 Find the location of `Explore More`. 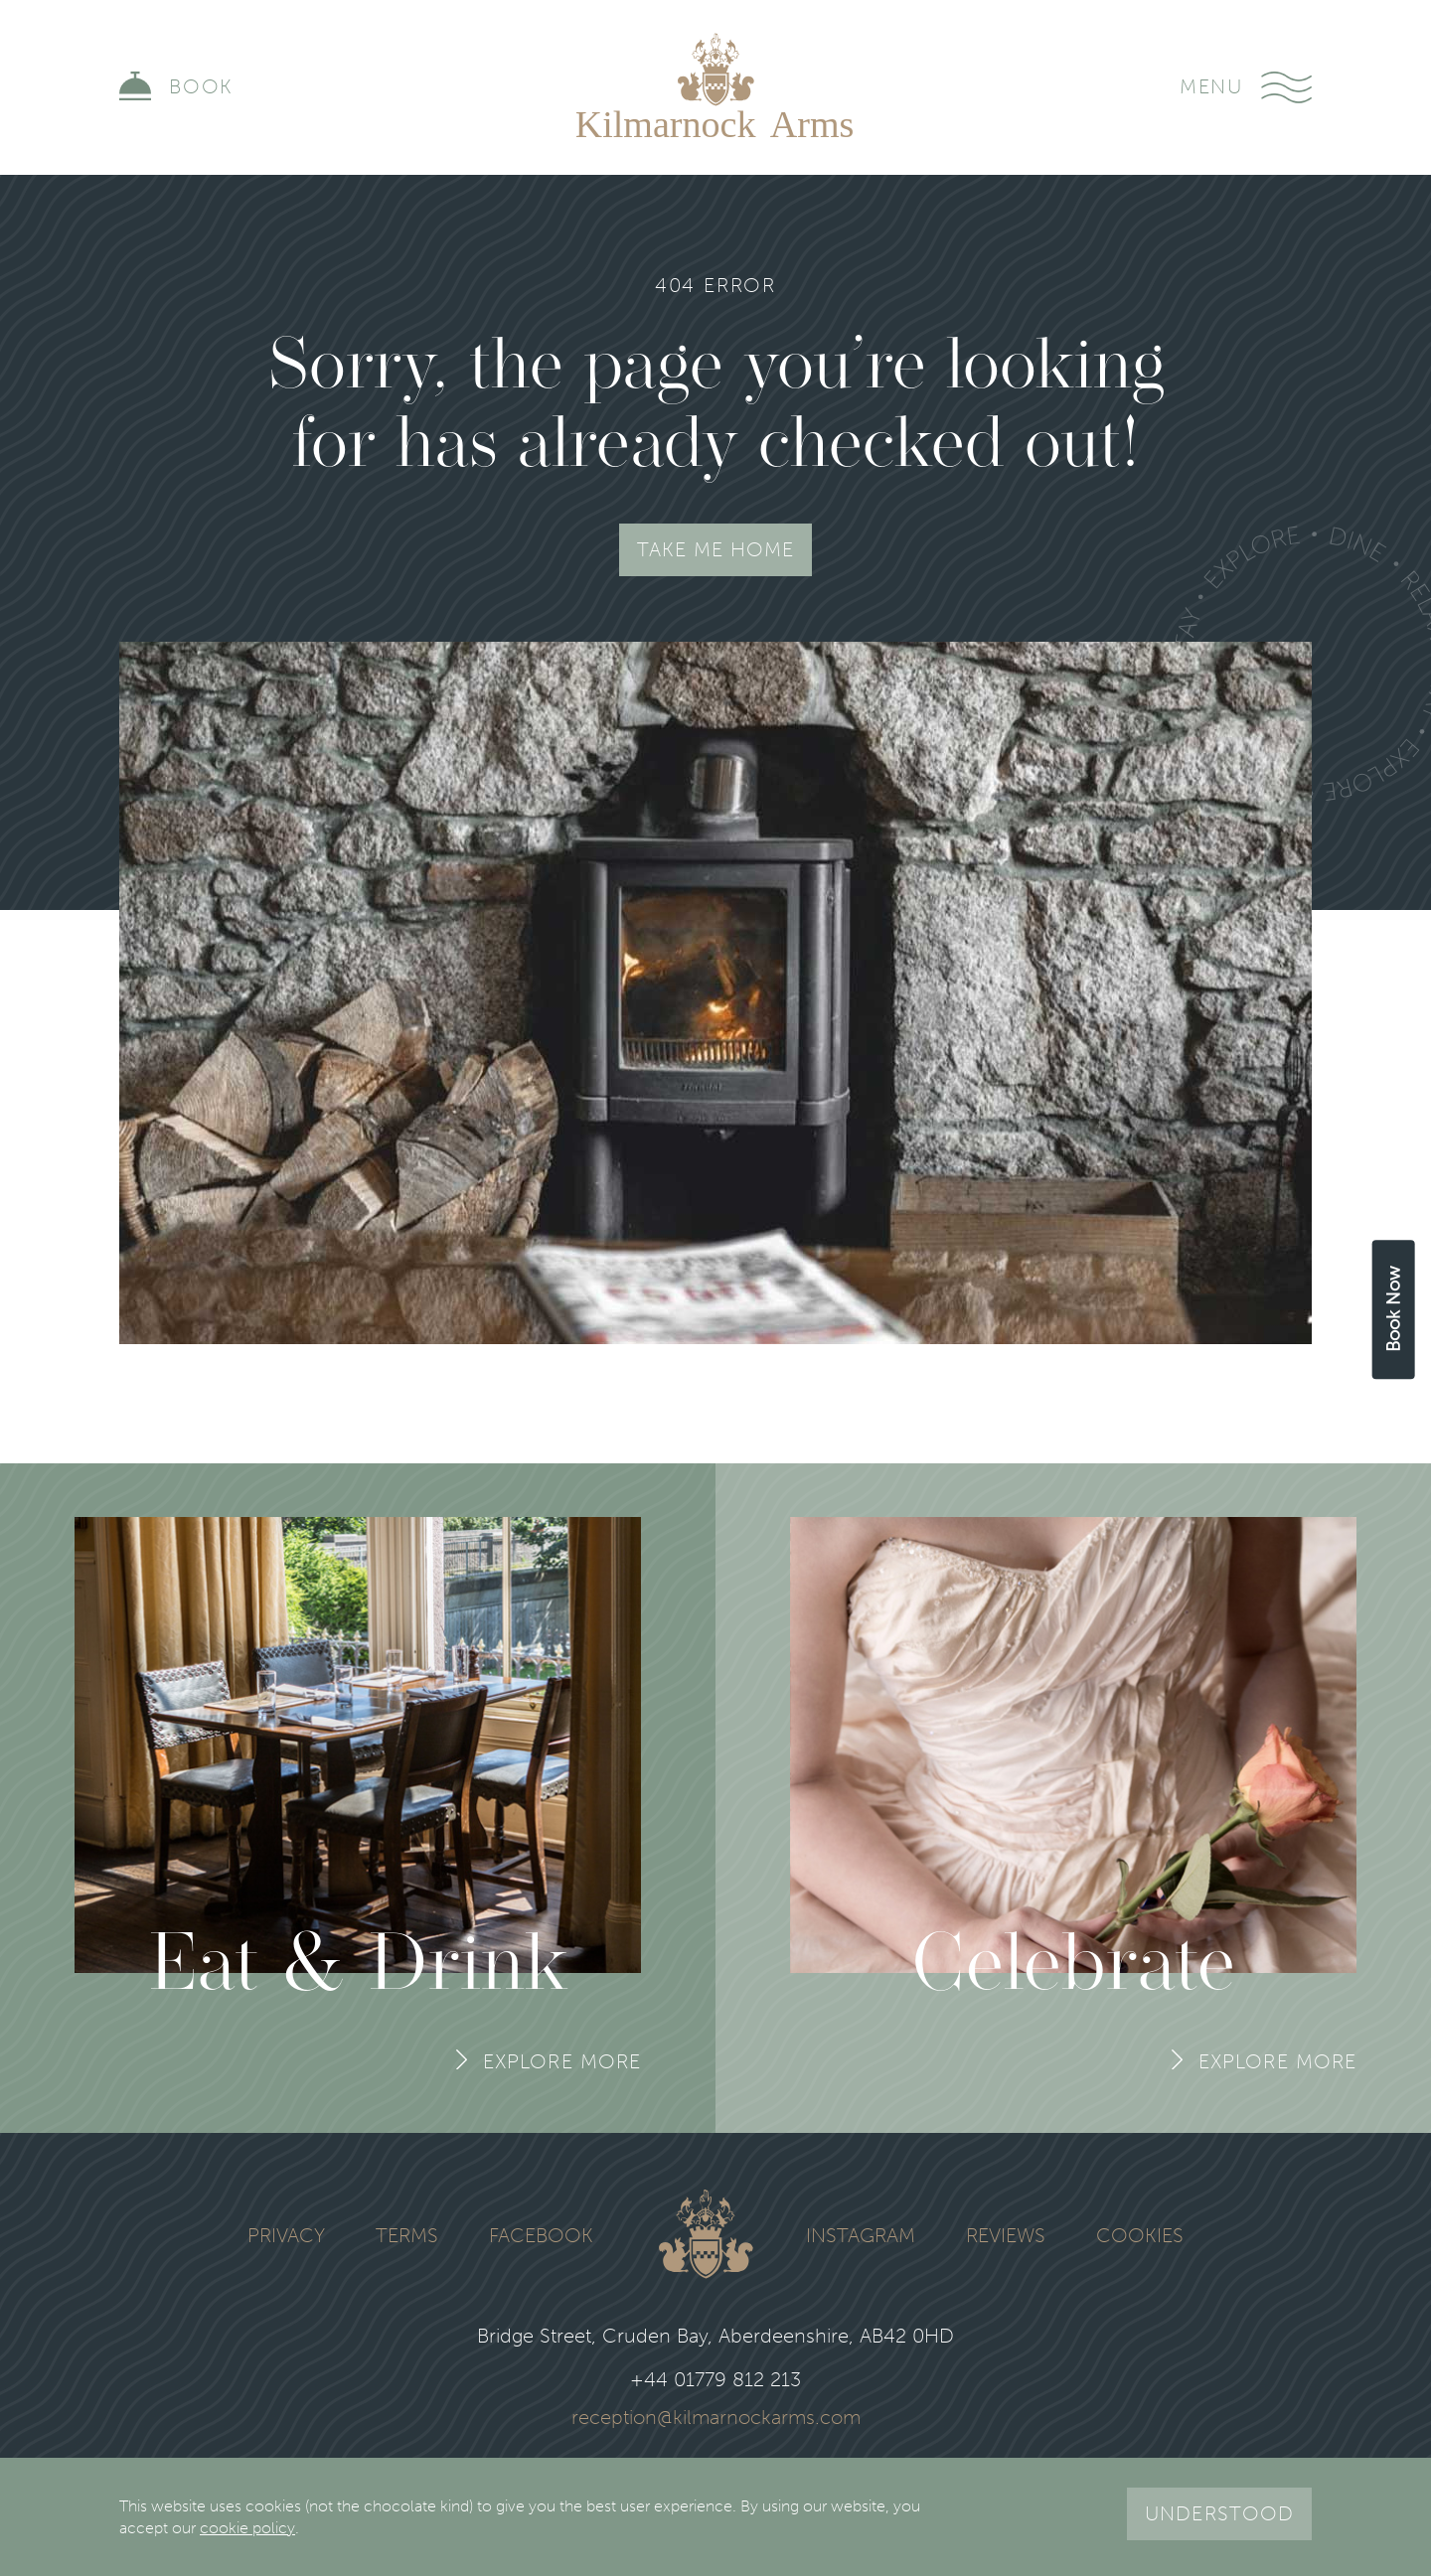

Explore More is located at coordinates (562, 2061).